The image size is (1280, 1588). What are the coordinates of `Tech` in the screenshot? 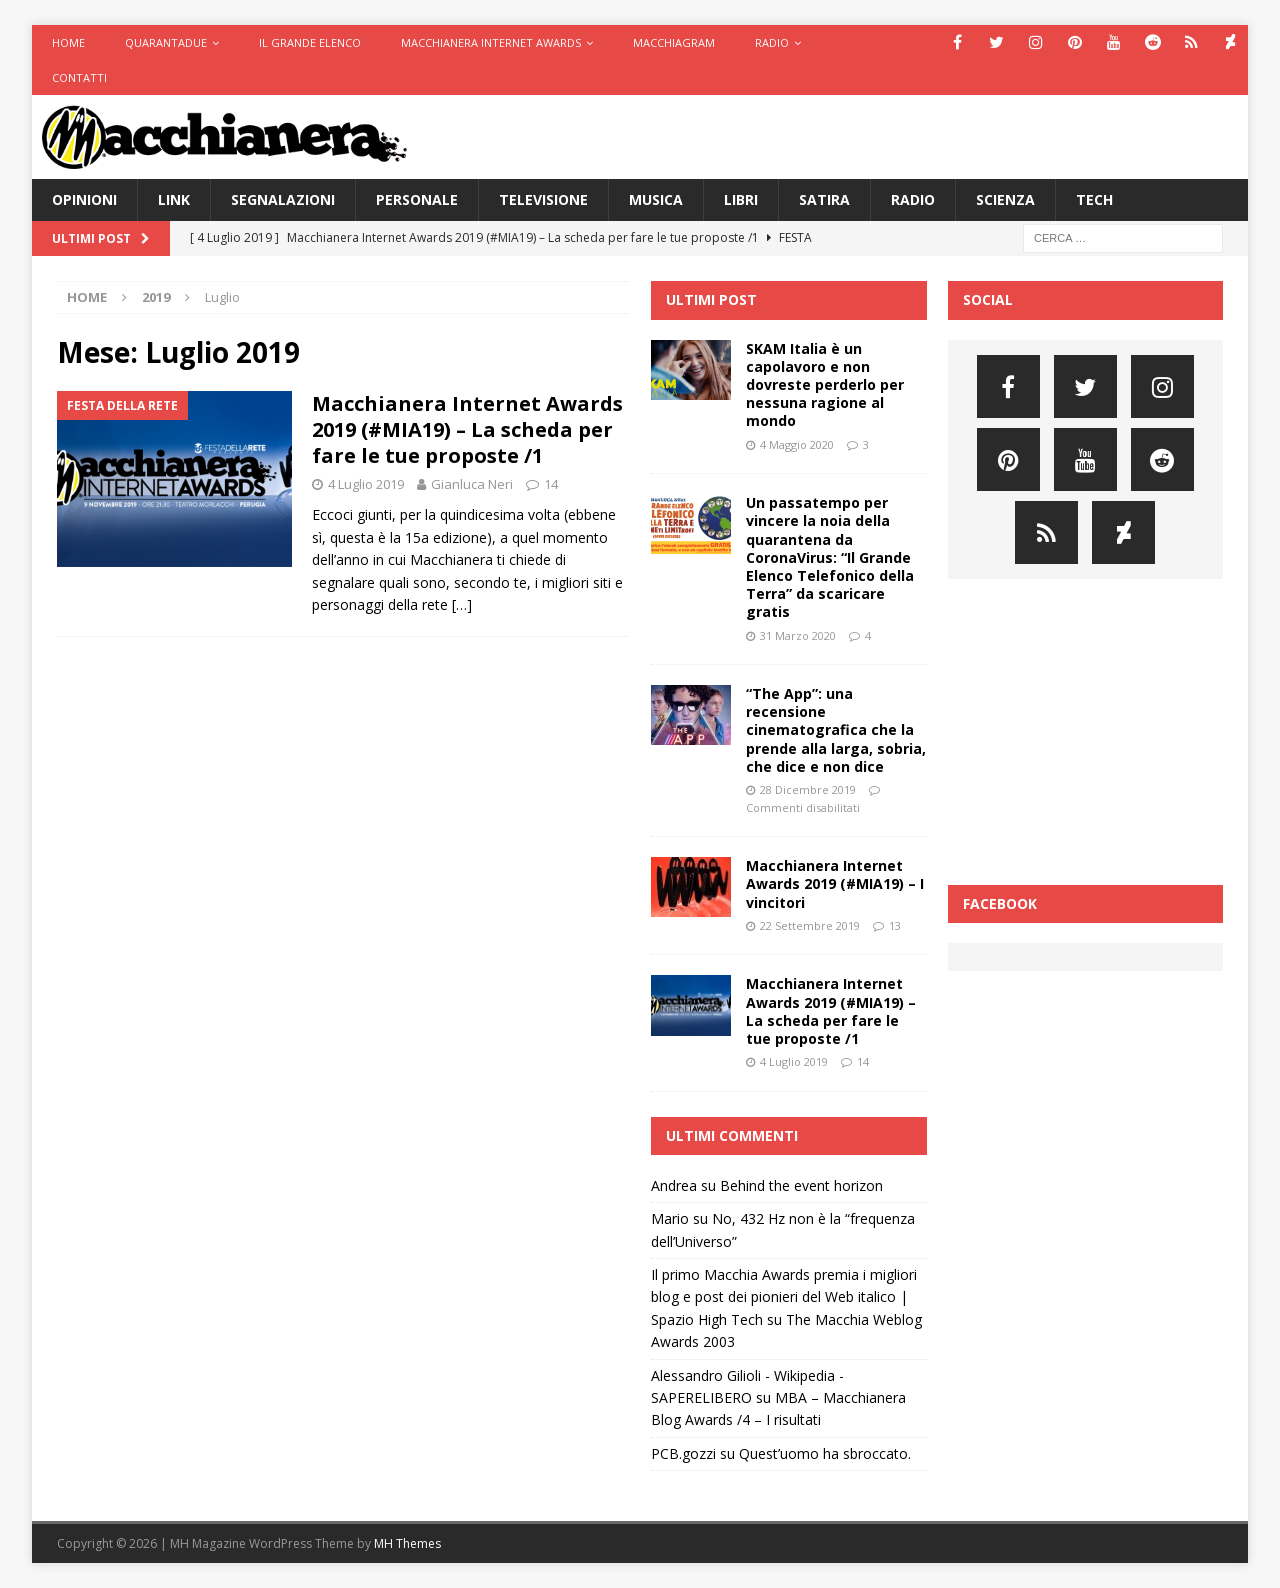 It's located at (1094, 199).